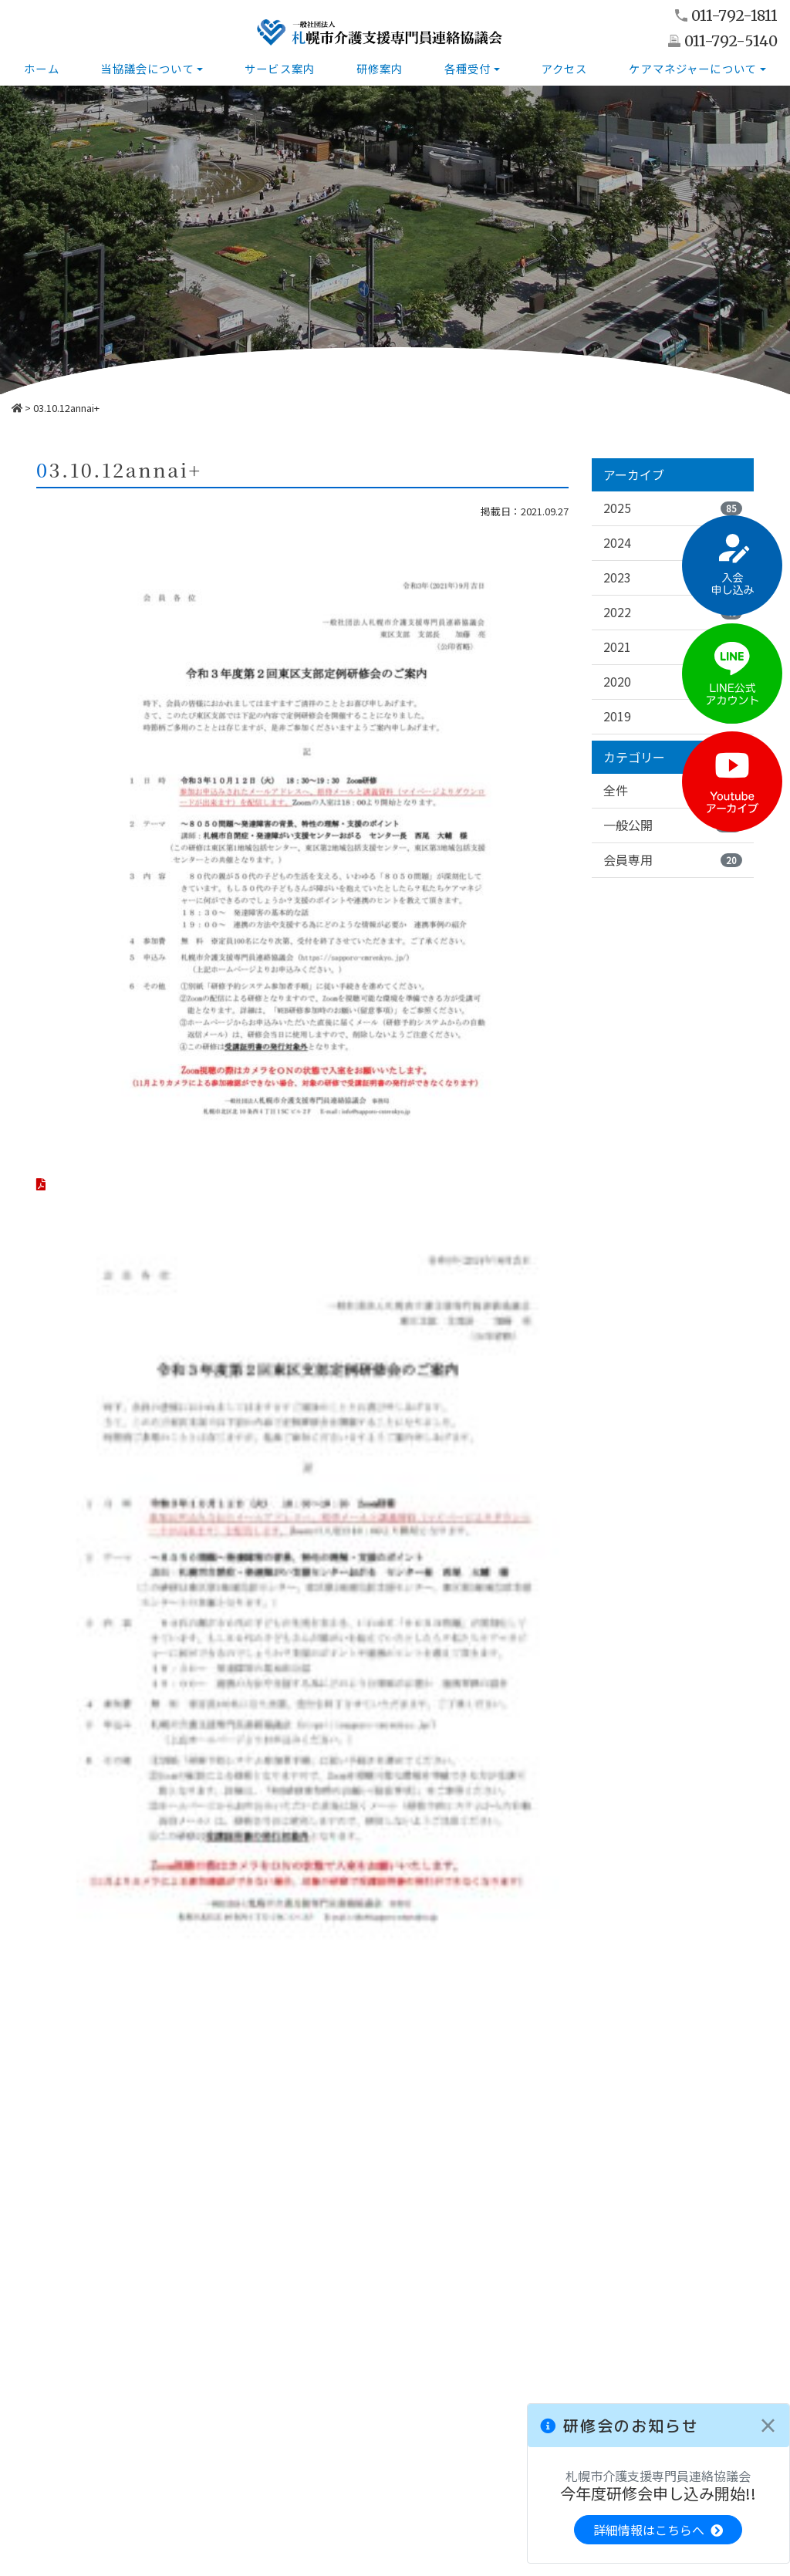 This screenshot has height=2576, width=790. I want to click on 詳細情報はこちらへ, so click(658, 2530).